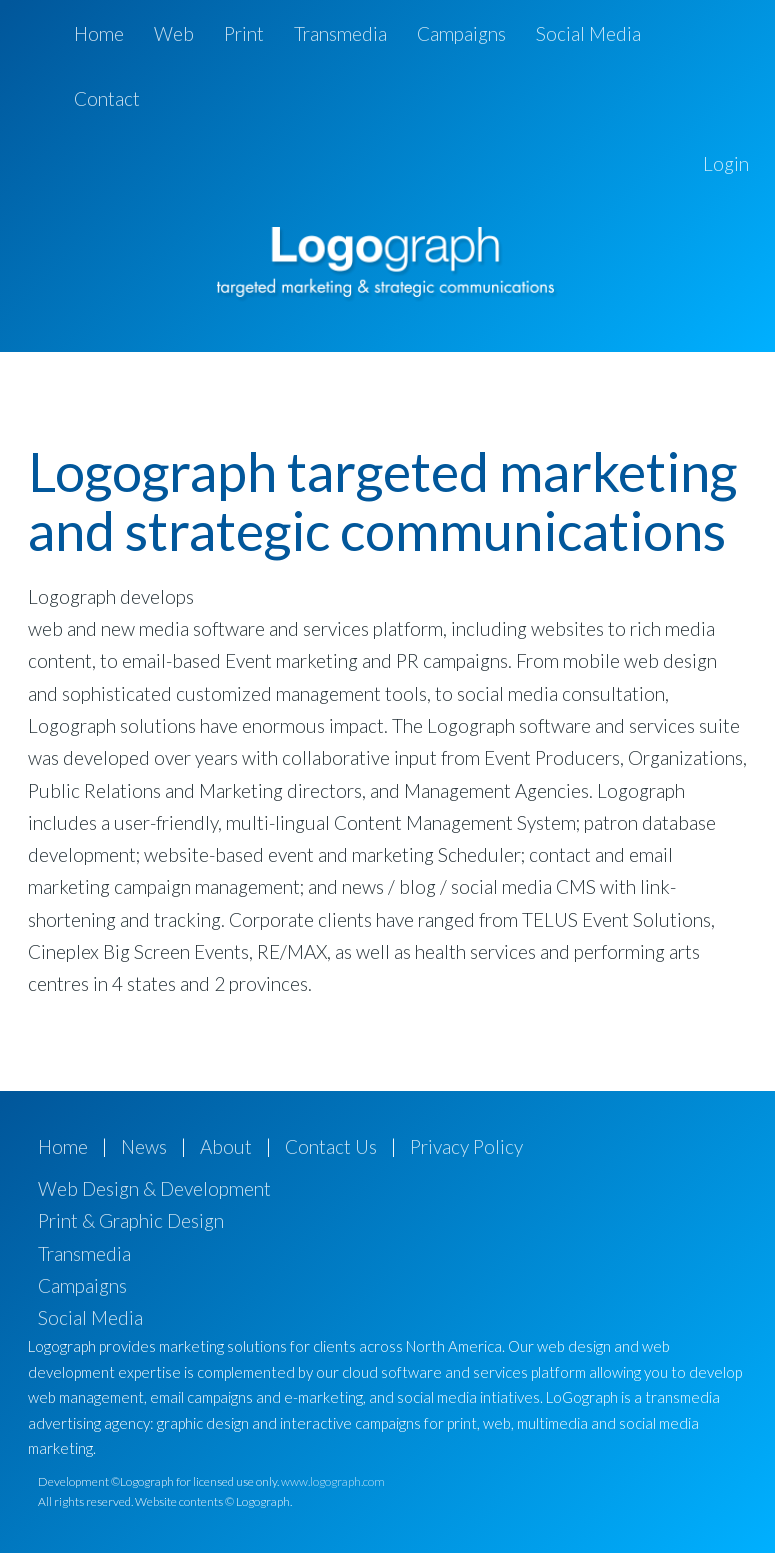  I want to click on www.logograph.com, so click(333, 1481).